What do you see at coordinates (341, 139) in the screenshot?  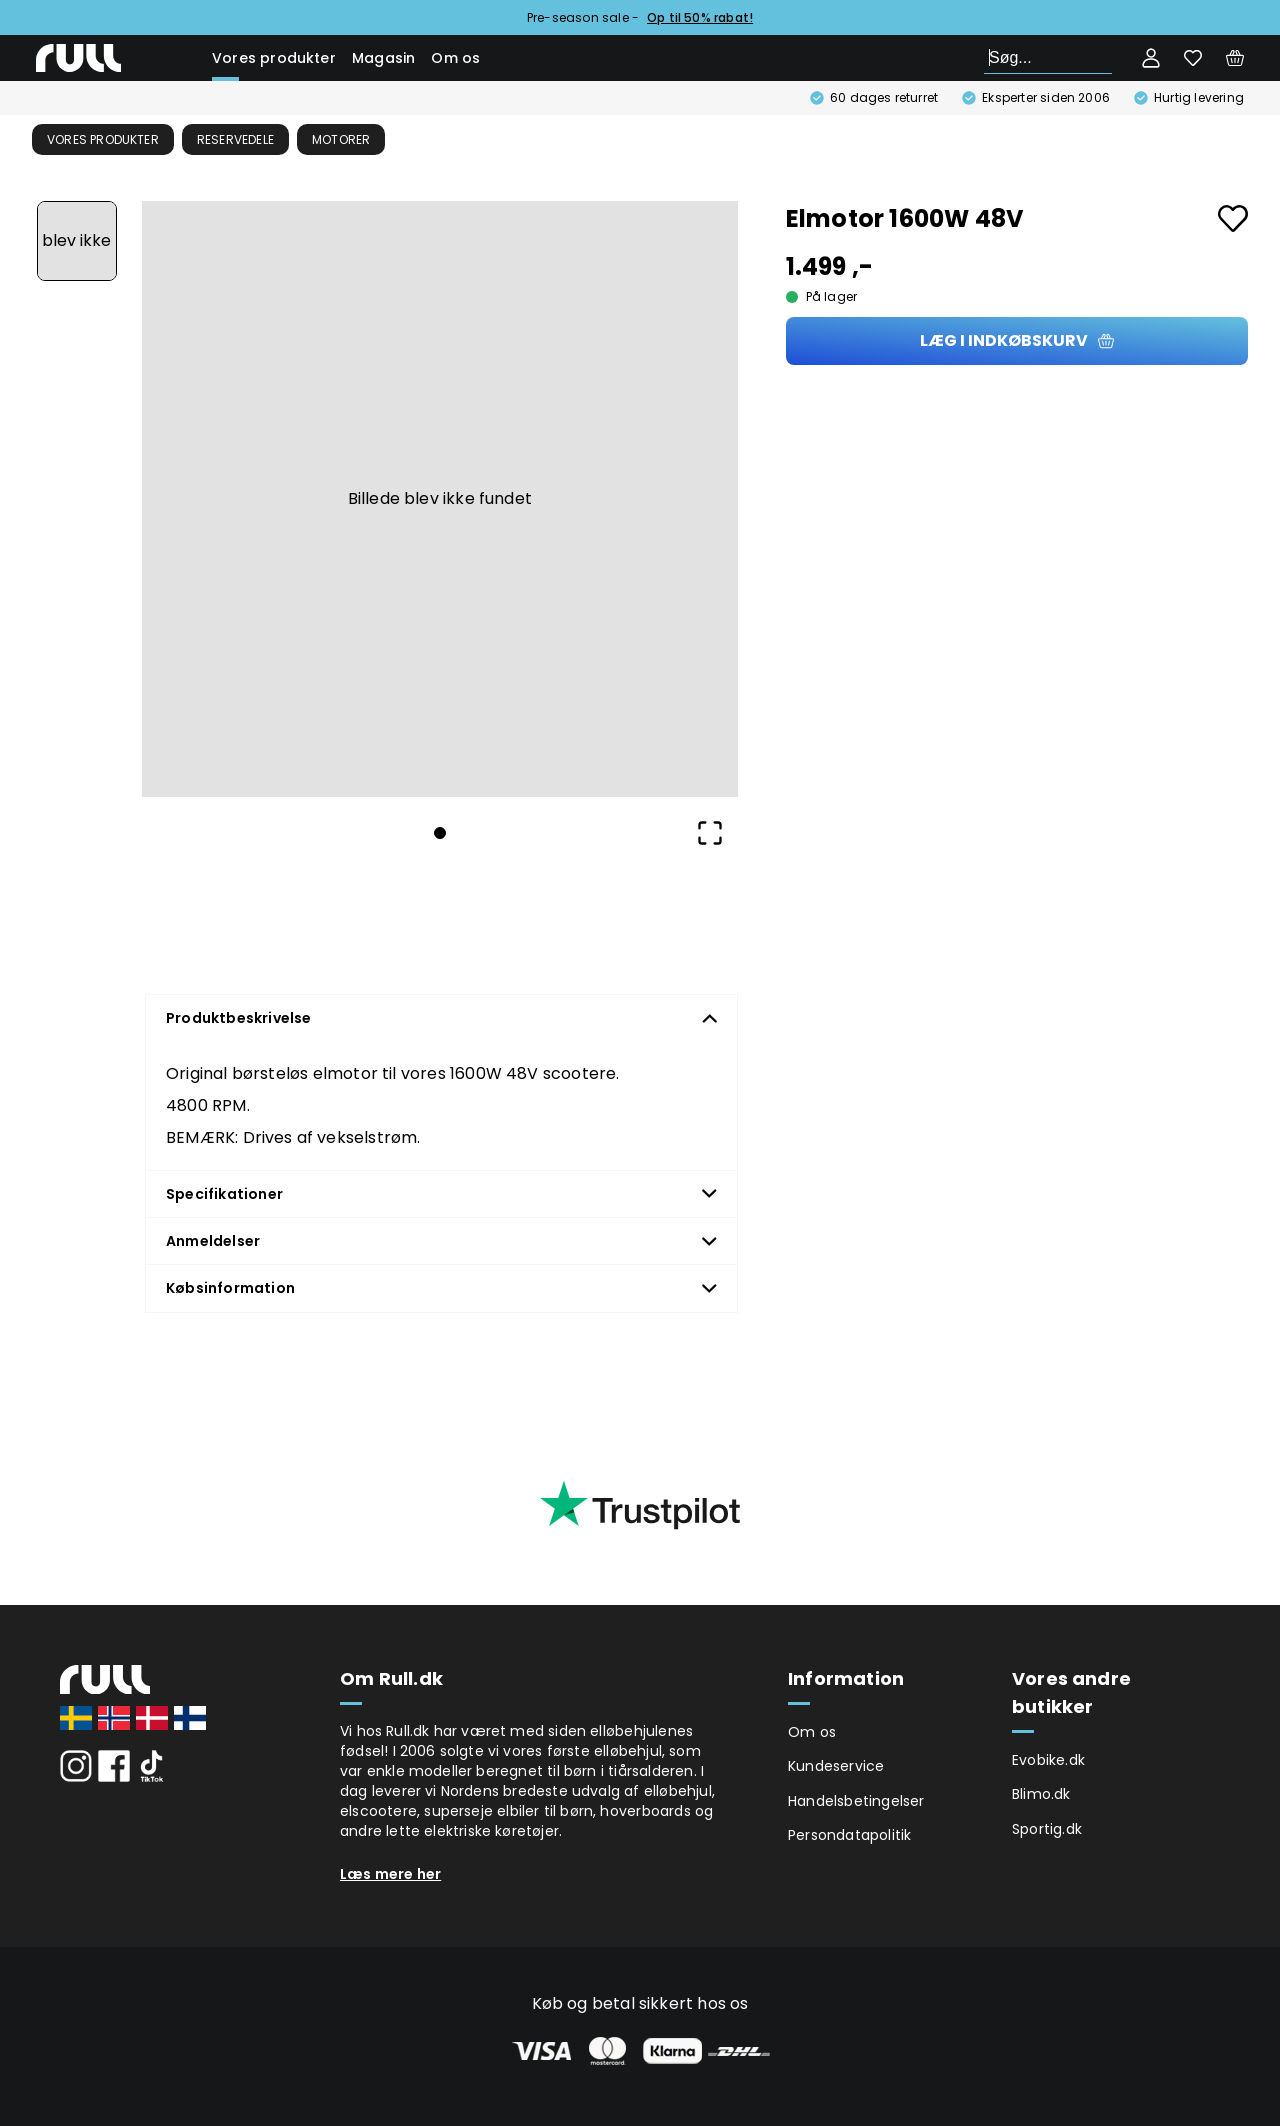 I see `Motorer` at bounding box center [341, 139].